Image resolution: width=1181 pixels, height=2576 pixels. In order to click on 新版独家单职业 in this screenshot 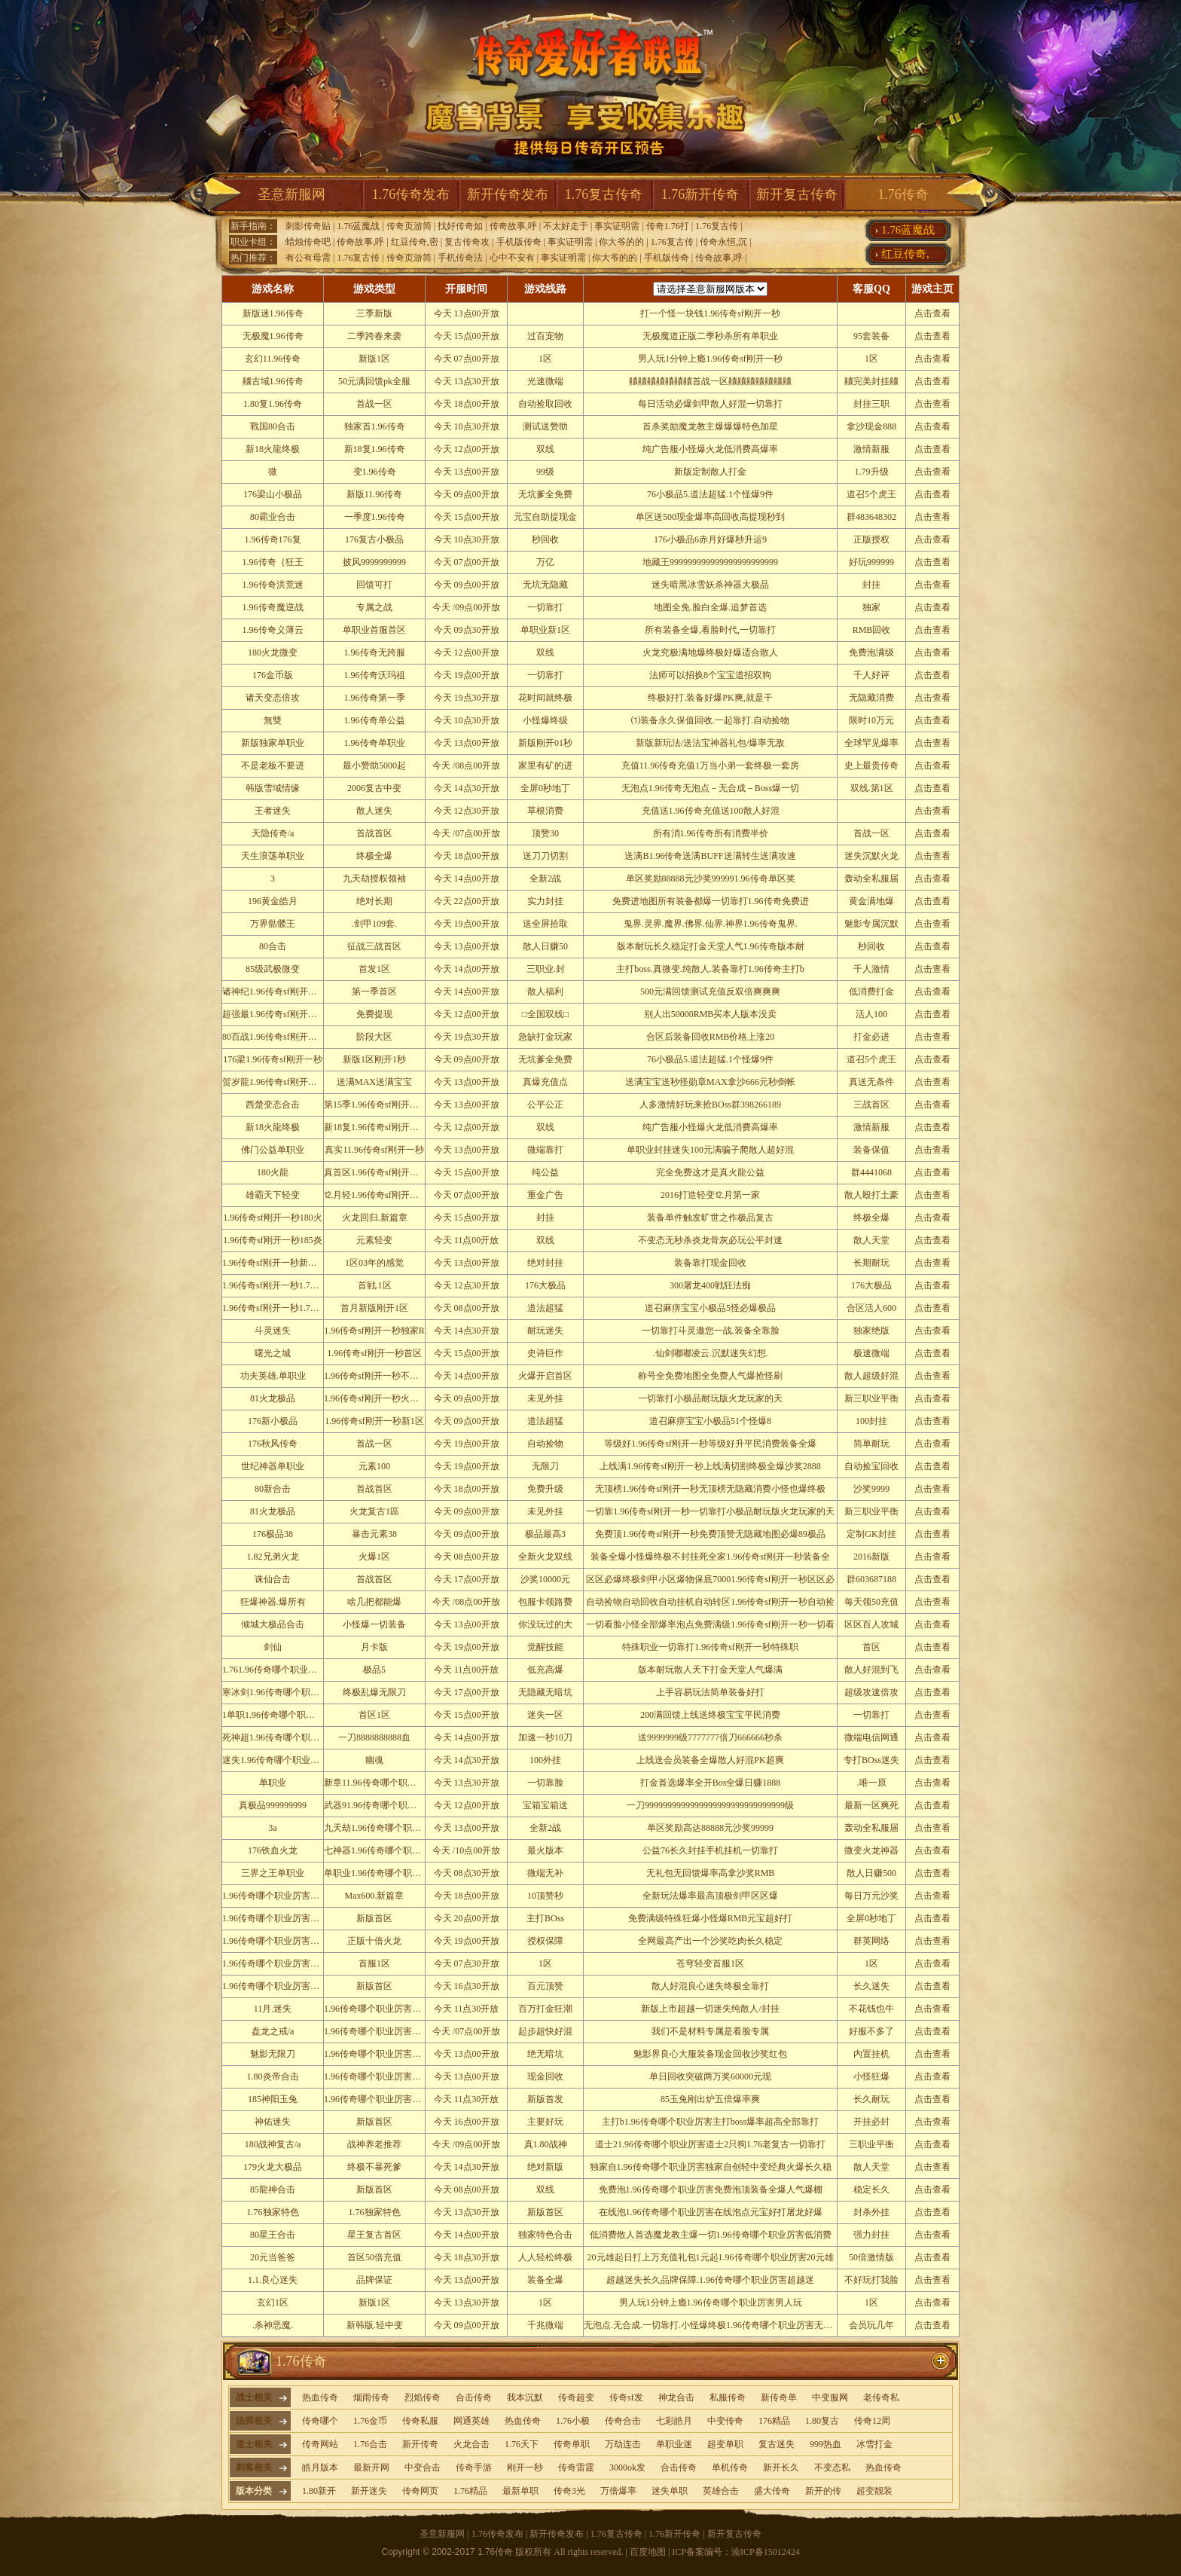, I will do `click(272, 743)`.